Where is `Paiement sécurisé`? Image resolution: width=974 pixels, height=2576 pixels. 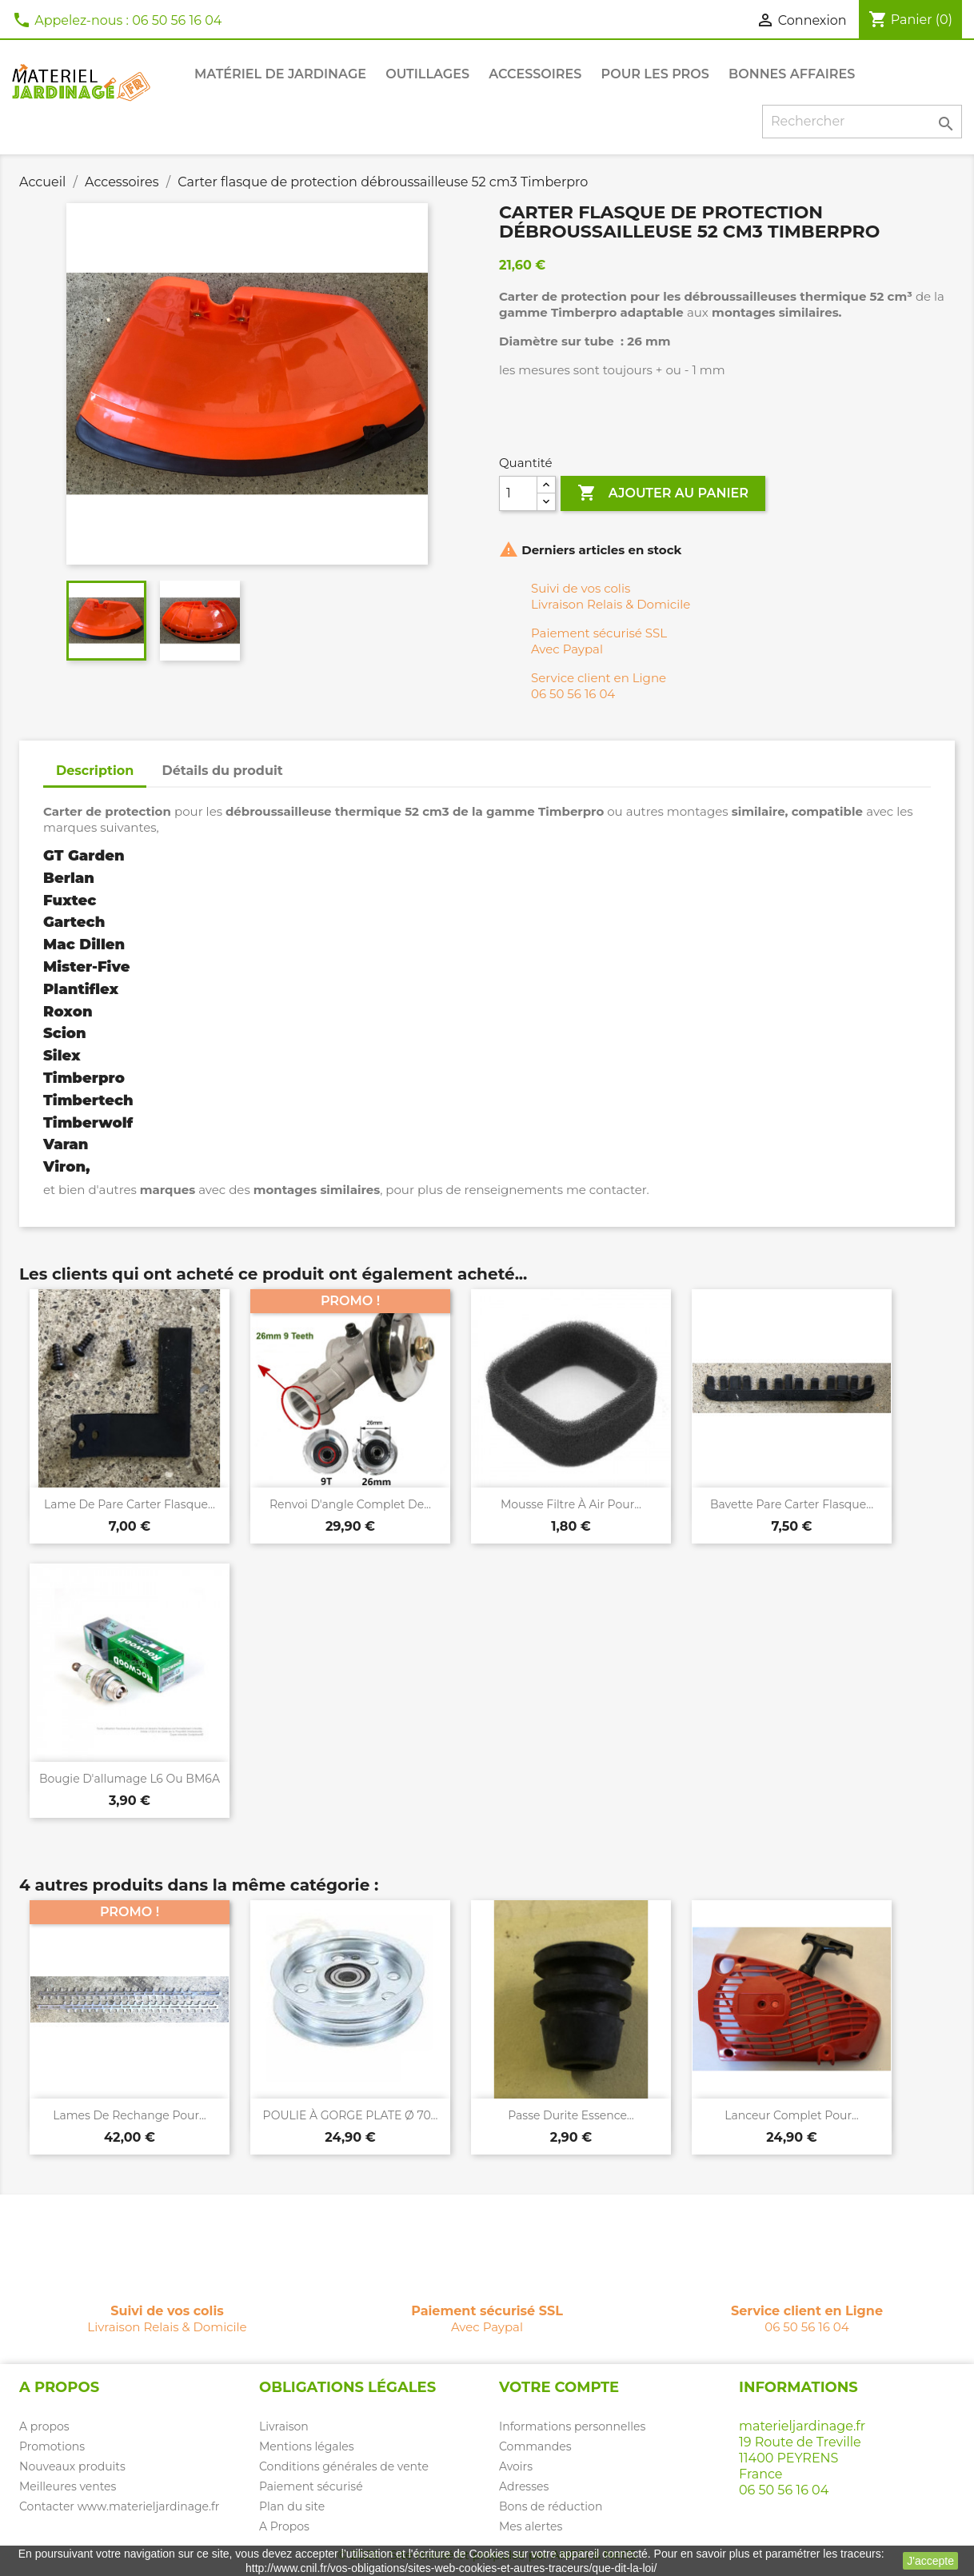 Paiement sécurisé is located at coordinates (311, 2486).